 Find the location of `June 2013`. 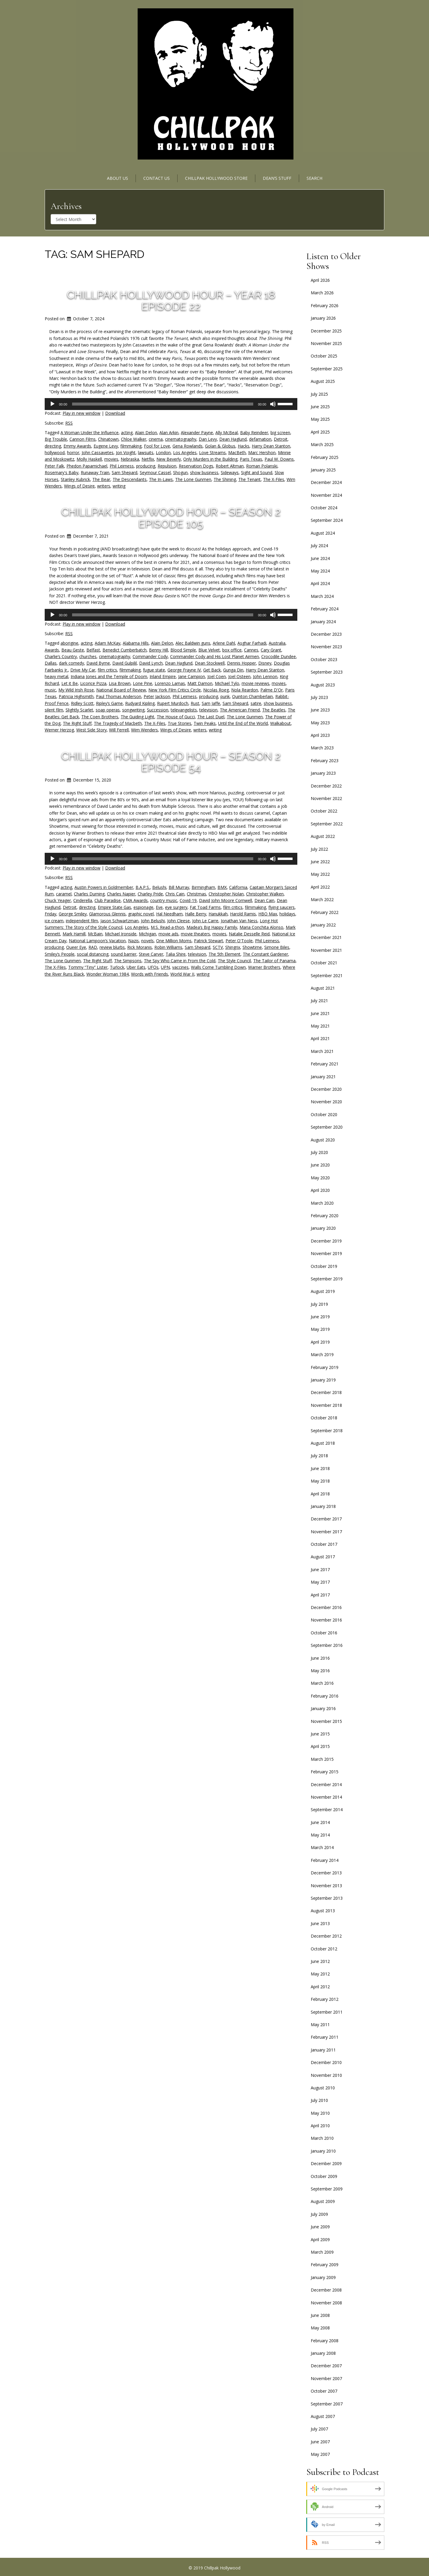

June 2013 is located at coordinates (320, 1923).